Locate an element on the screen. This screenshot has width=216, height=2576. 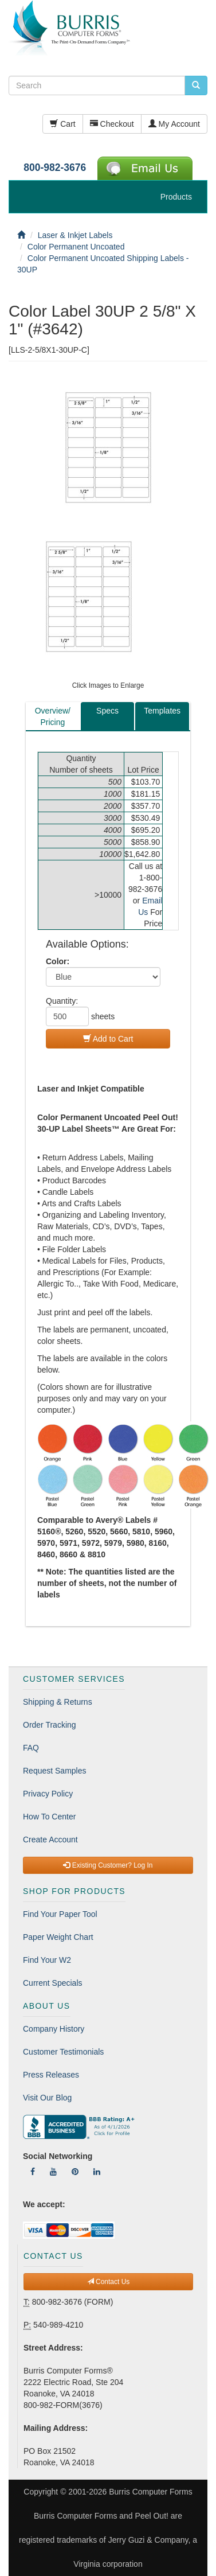
[Follow Us On Facebook] is located at coordinates (32, 2171).